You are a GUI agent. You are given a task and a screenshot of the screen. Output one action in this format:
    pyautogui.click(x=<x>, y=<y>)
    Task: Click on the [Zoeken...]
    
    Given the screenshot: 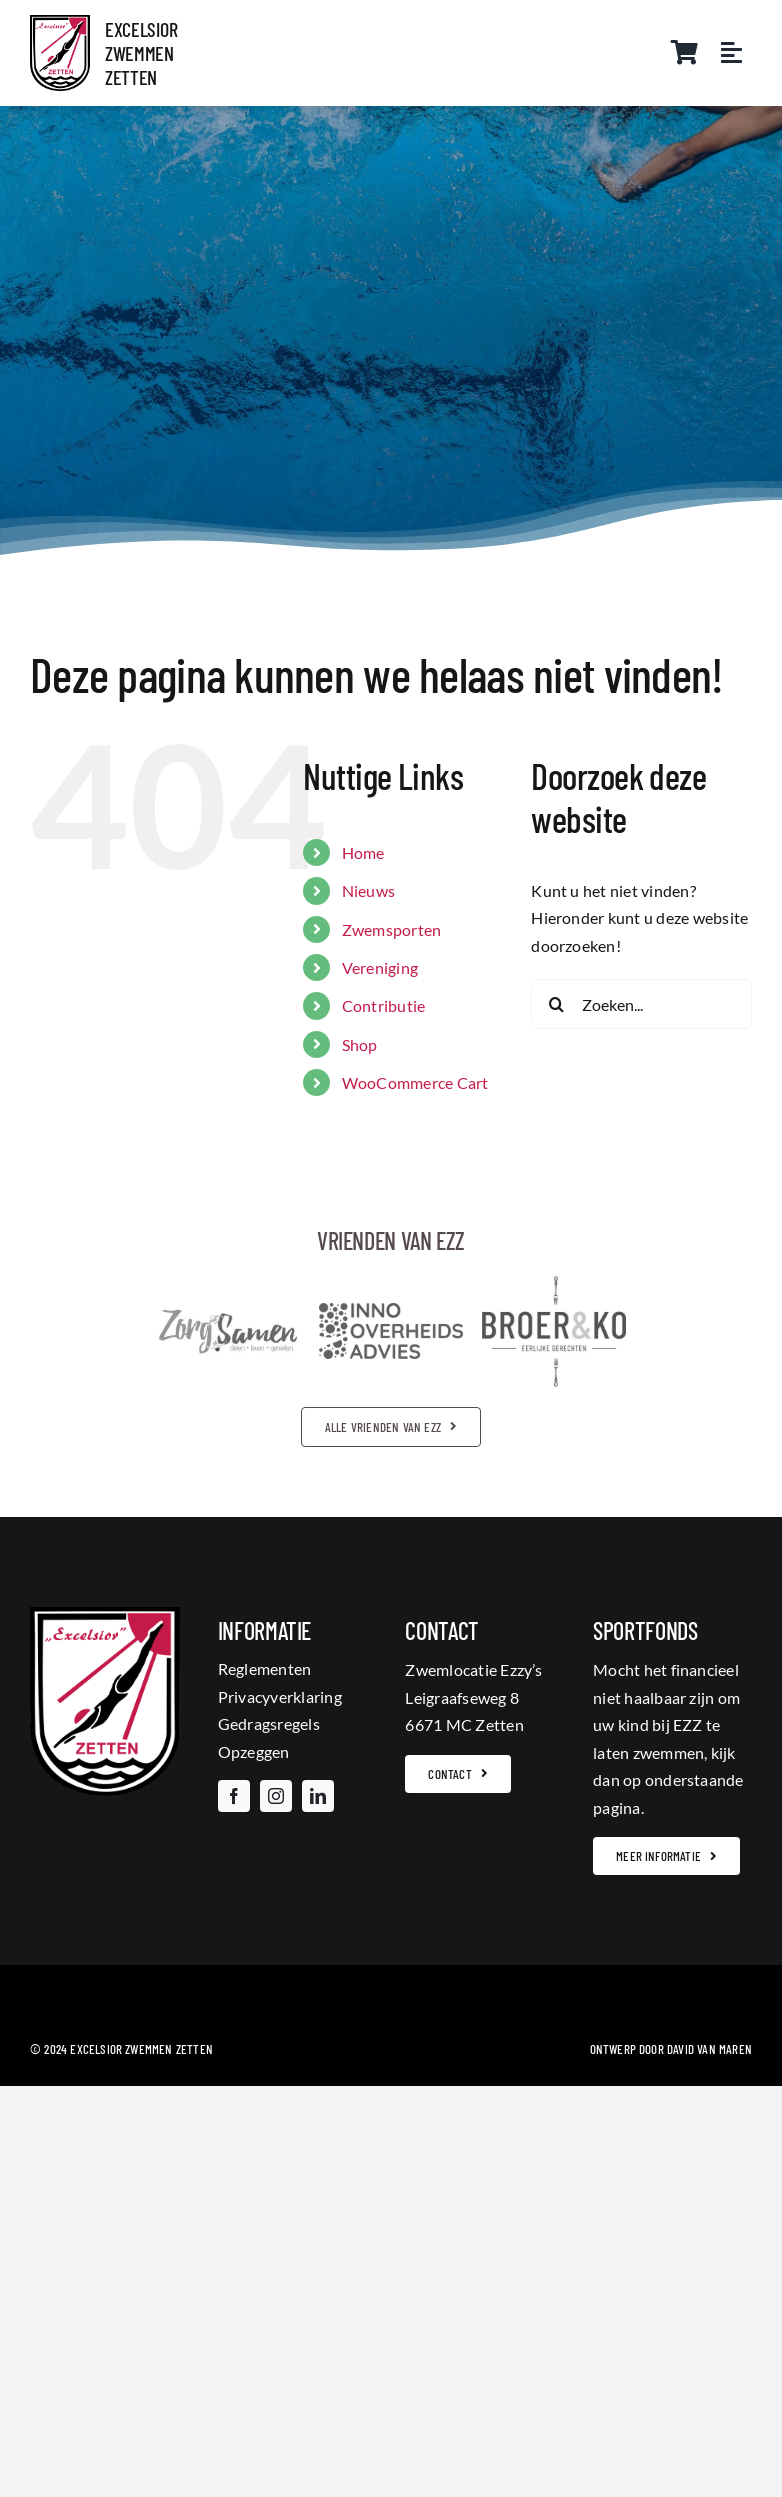 What is the action you would take?
    pyautogui.click(x=641, y=1004)
    